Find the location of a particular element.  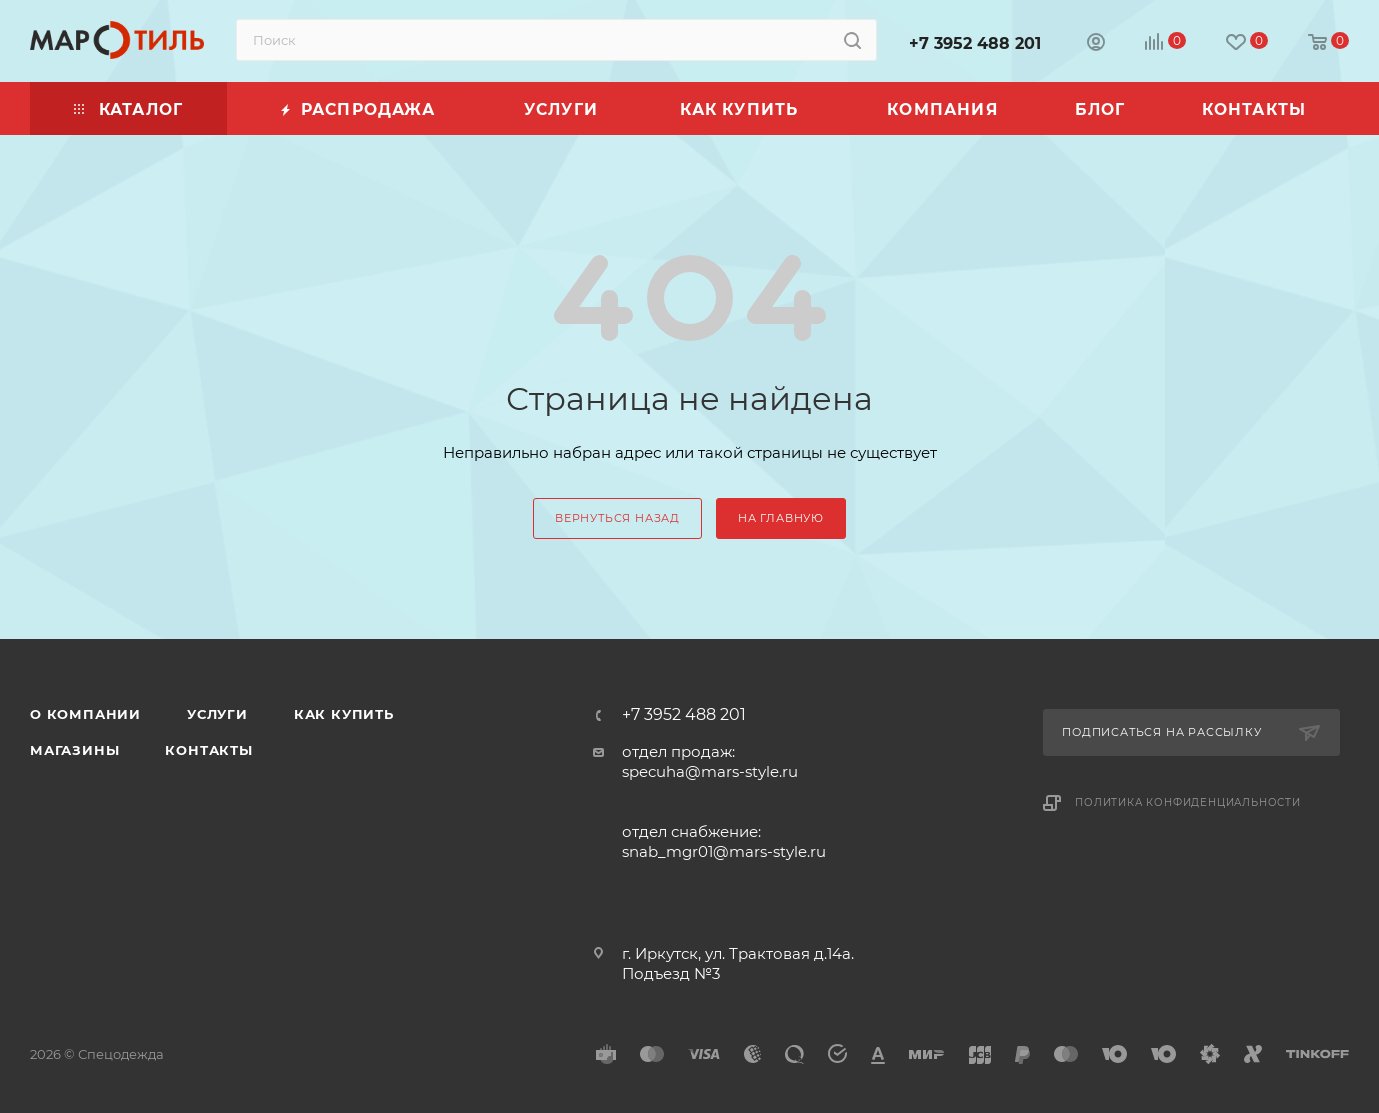

snab_mgr01@mars-style.ru is located at coordinates (724, 851).